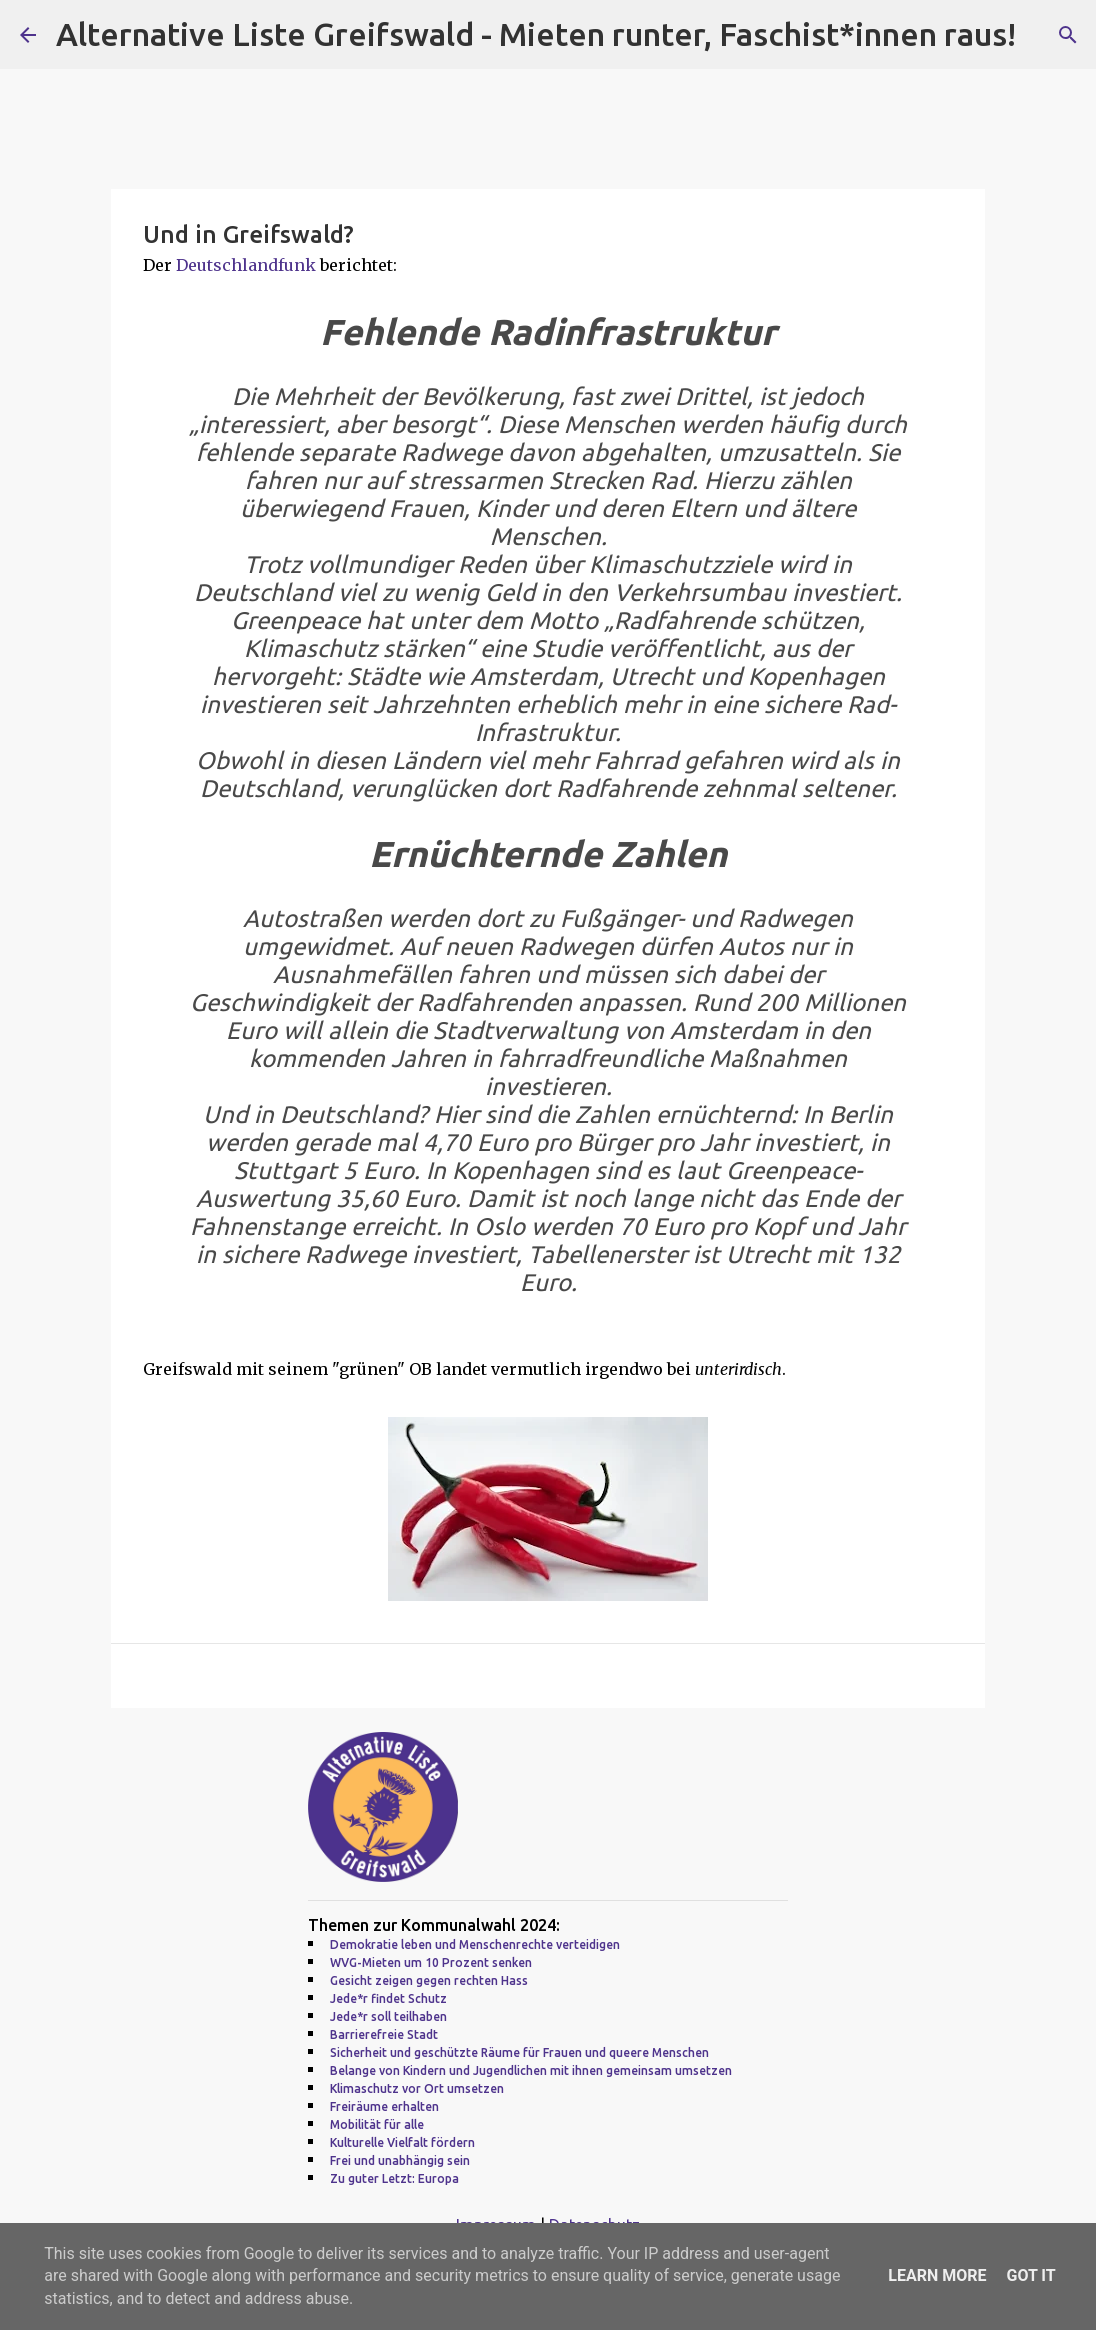 The height and width of the screenshot is (2330, 1096). Describe the element at coordinates (394, 2178) in the screenshot. I see `Zu guter Letzt: Europa` at that location.